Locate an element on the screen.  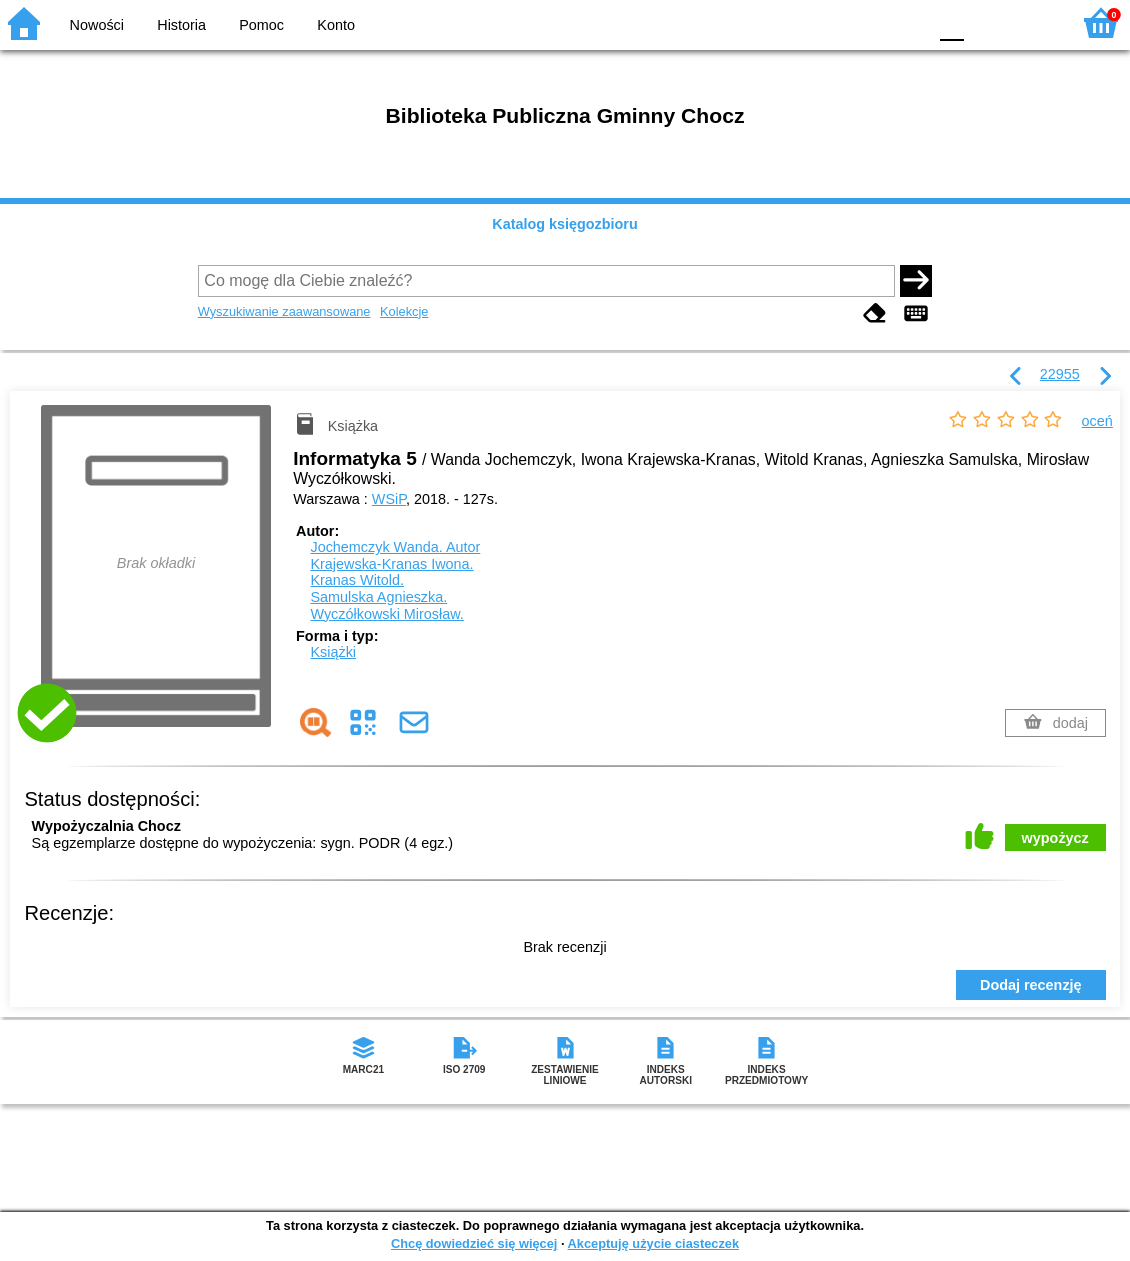
F0 is located at coordinates (951, 22).